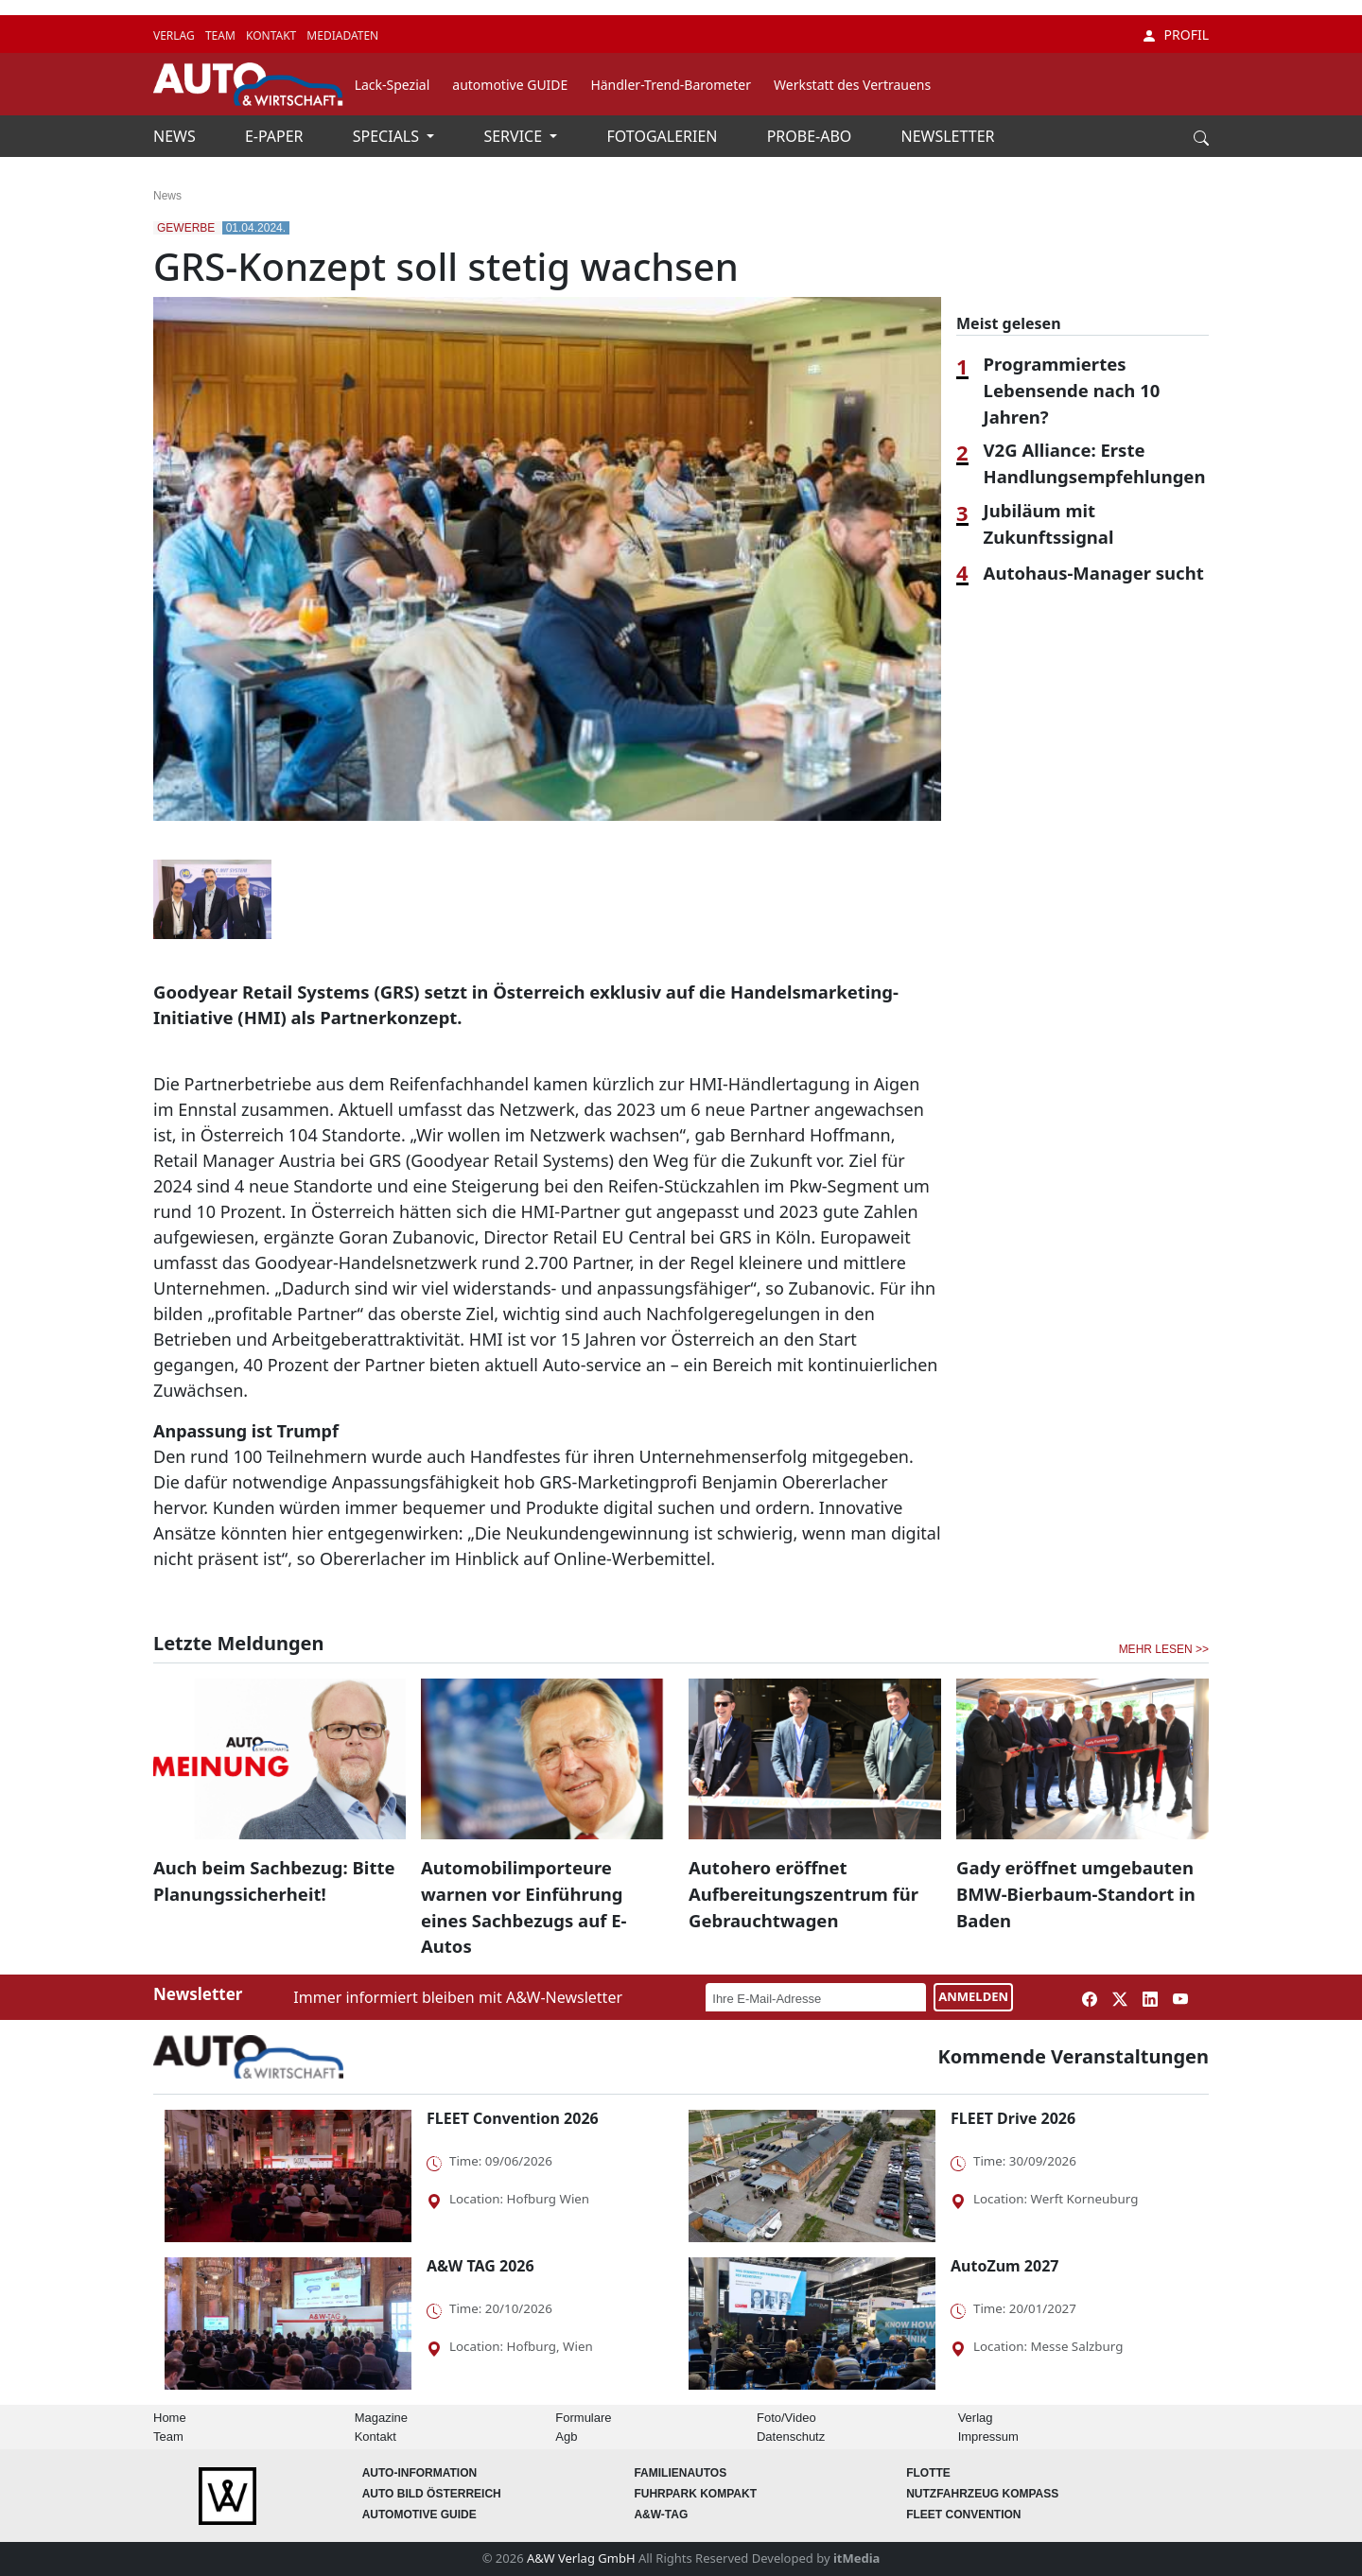 This screenshot has height=2576, width=1362. Describe the element at coordinates (661, 2514) in the screenshot. I see `A&W-Tag` at that location.